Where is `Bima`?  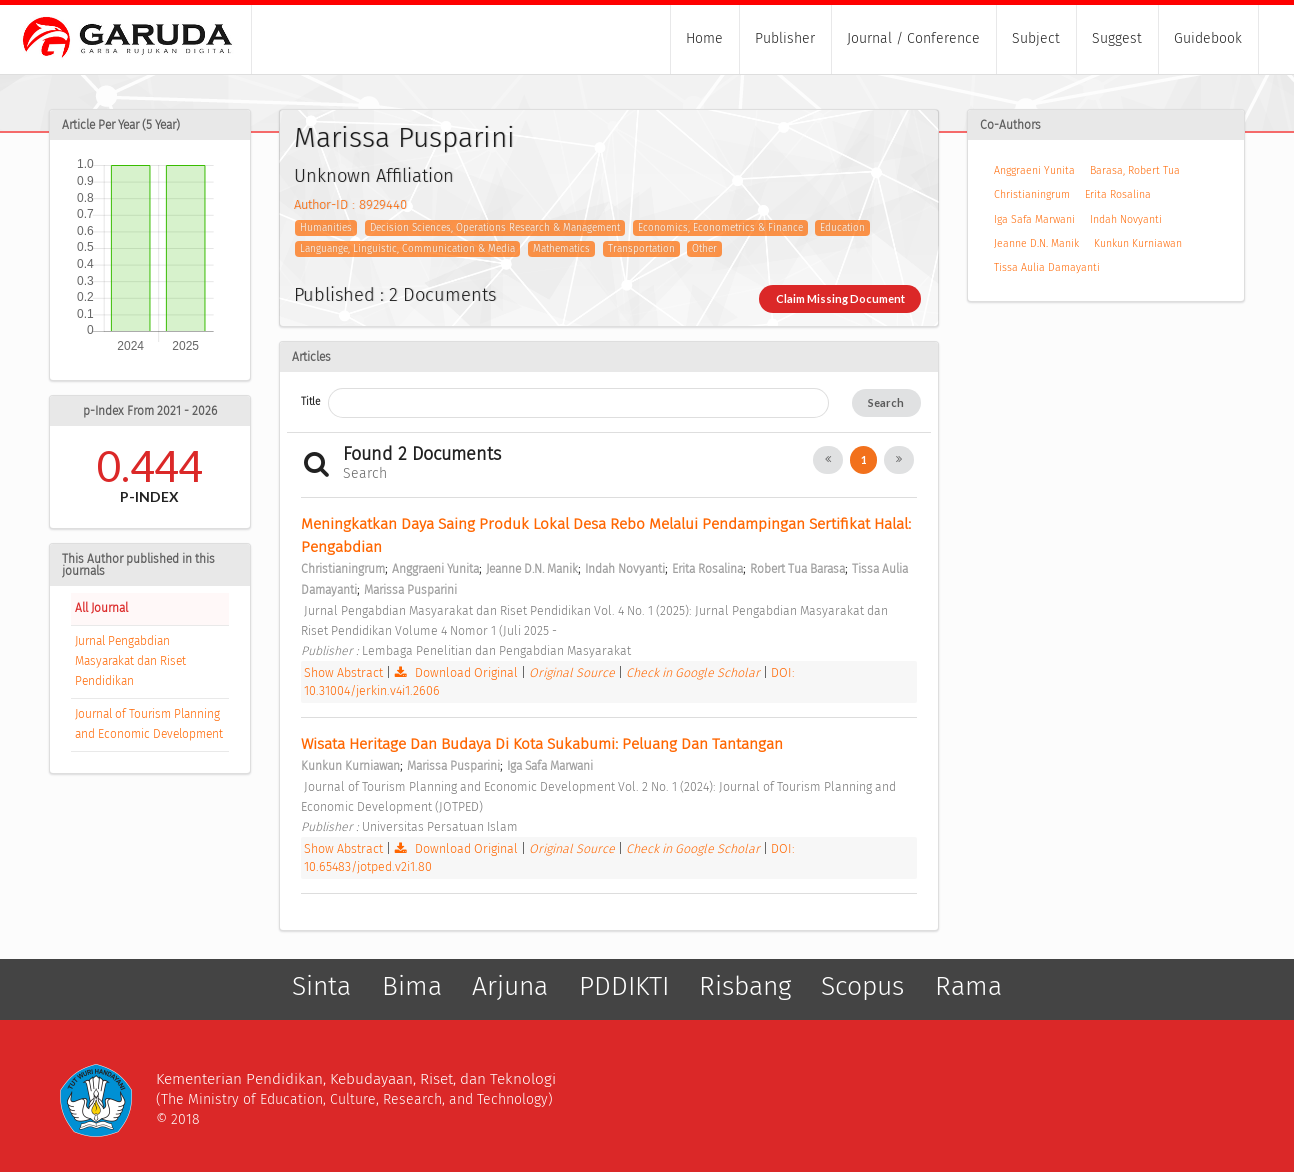 Bima is located at coordinates (412, 987).